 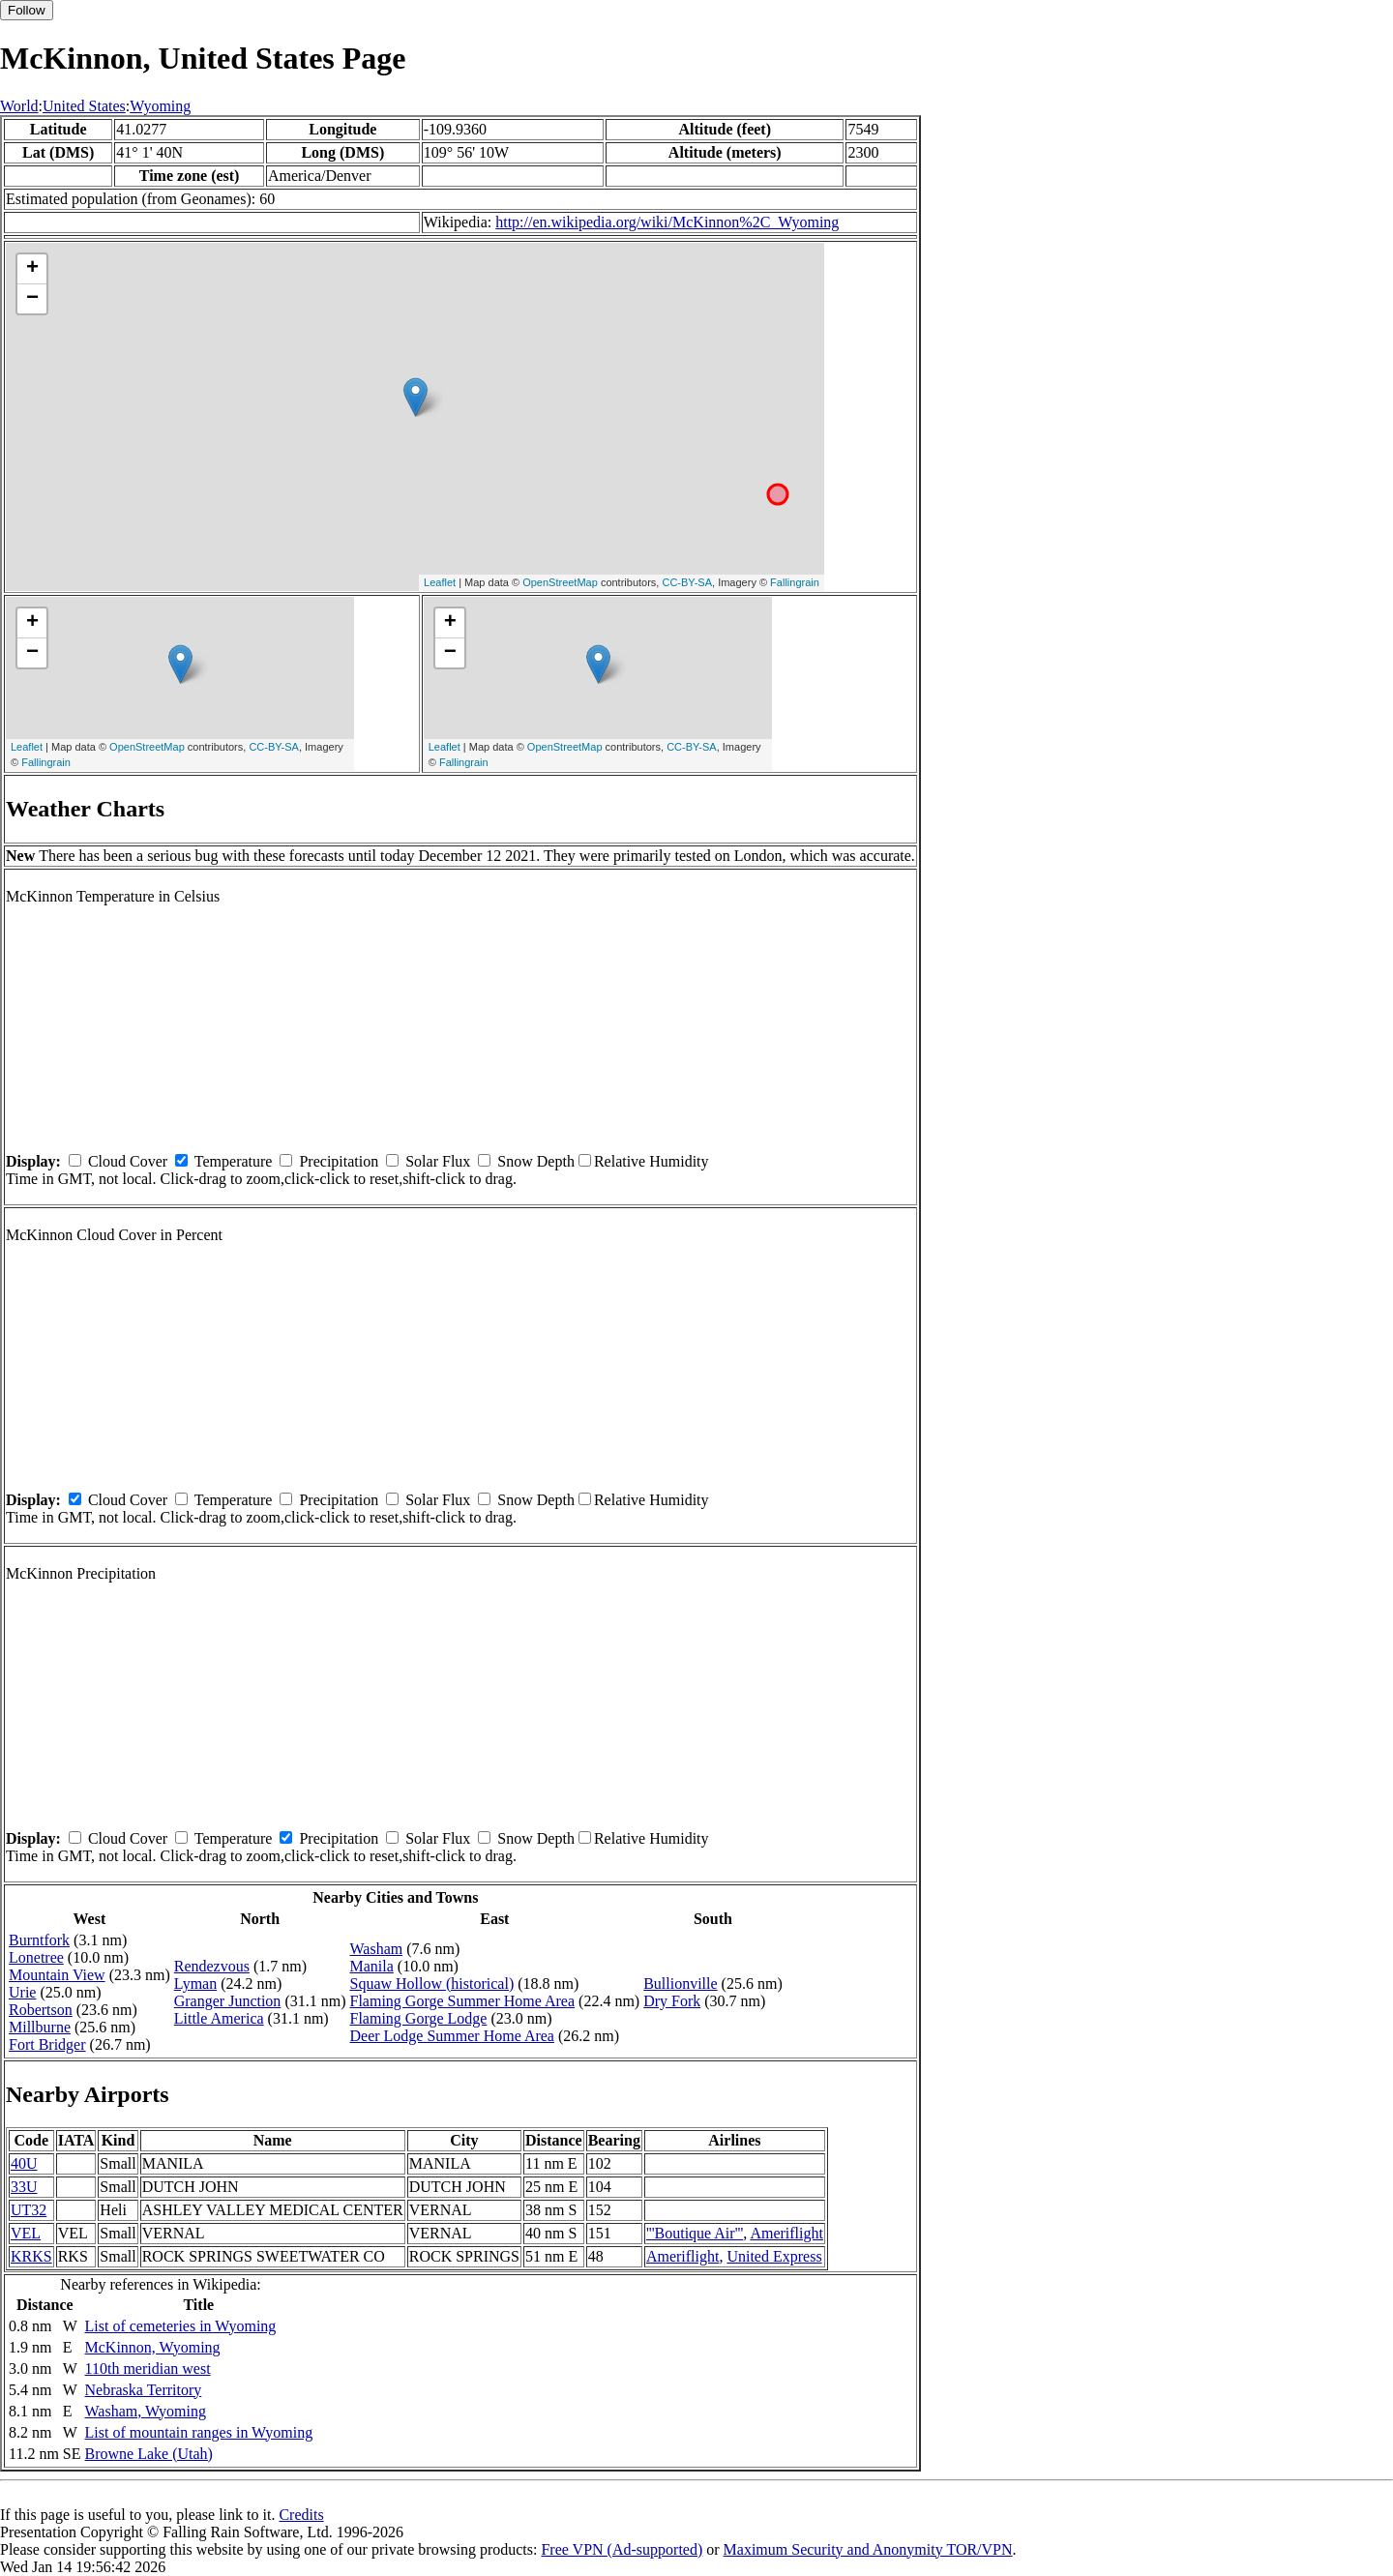 What do you see at coordinates (233, 1161) in the screenshot?
I see `Temperature` at bounding box center [233, 1161].